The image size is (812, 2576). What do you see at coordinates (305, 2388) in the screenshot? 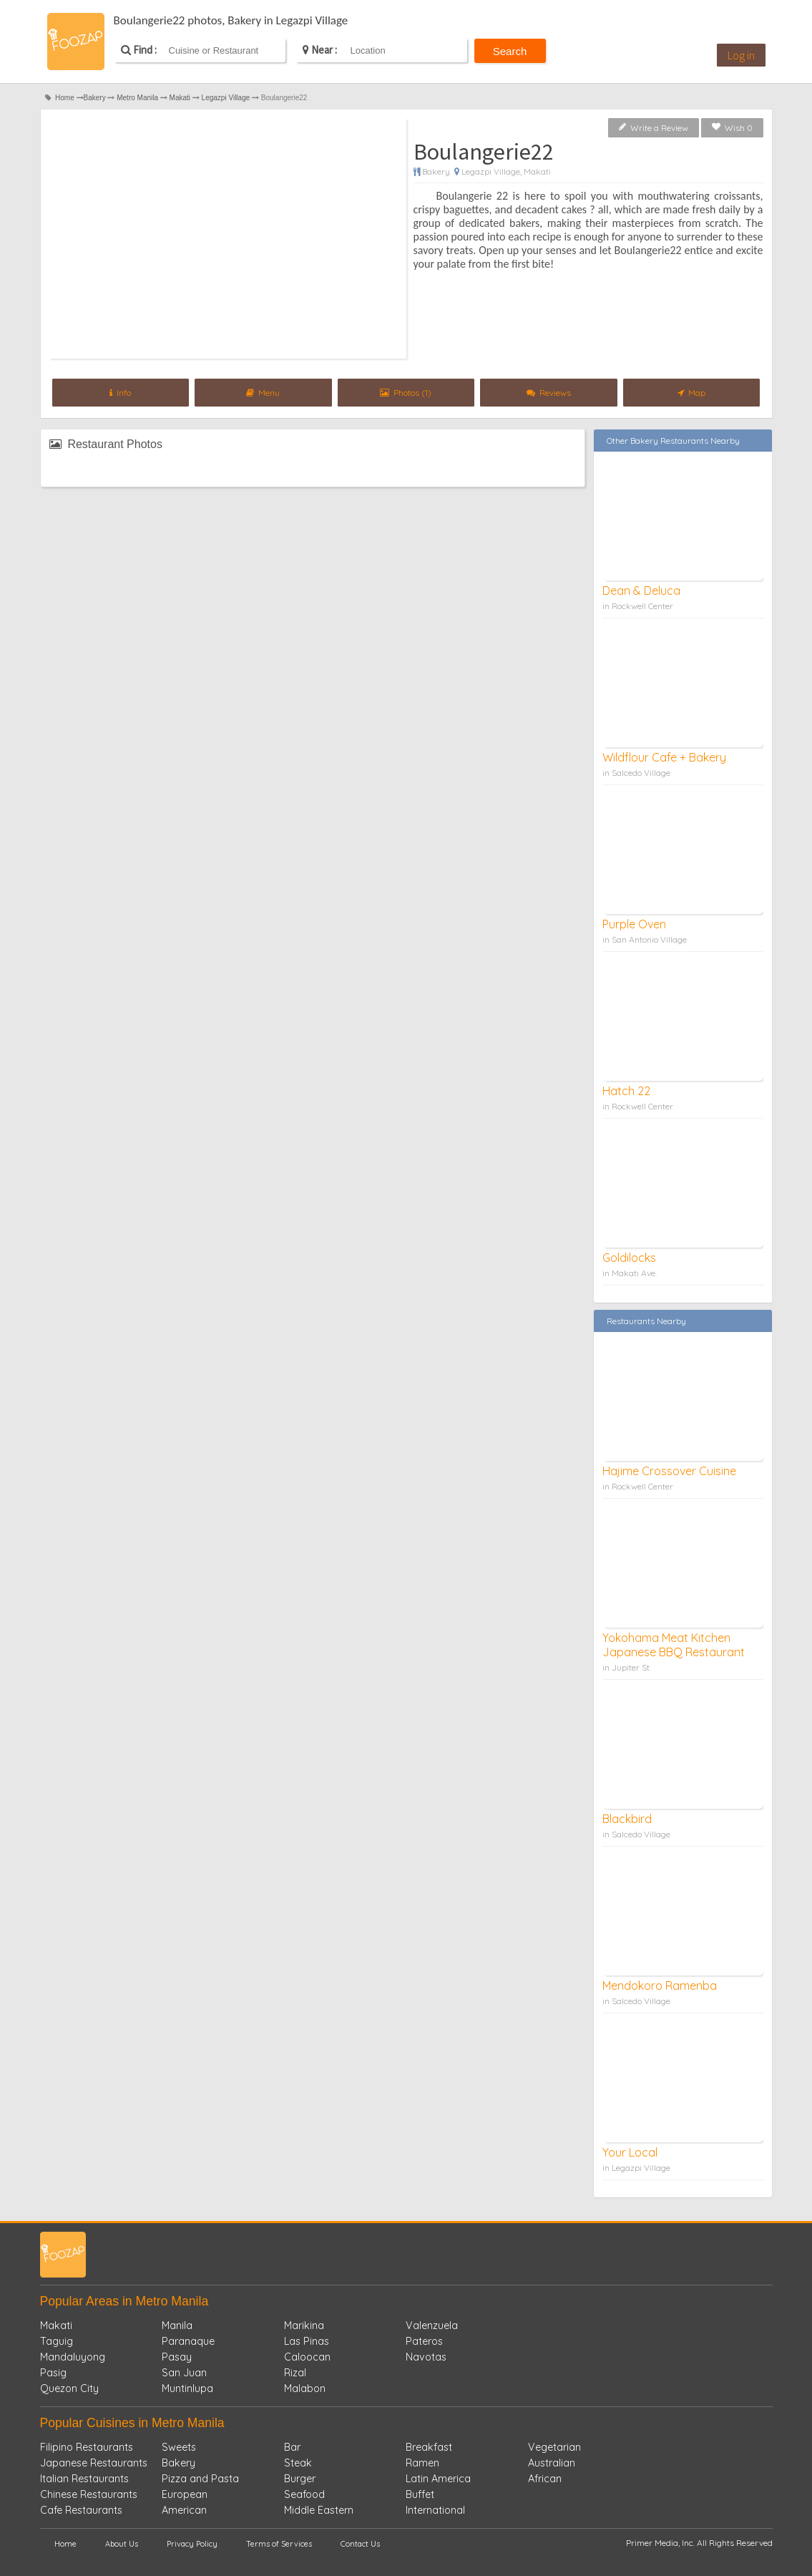
I see `Malabon` at bounding box center [305, 2388].